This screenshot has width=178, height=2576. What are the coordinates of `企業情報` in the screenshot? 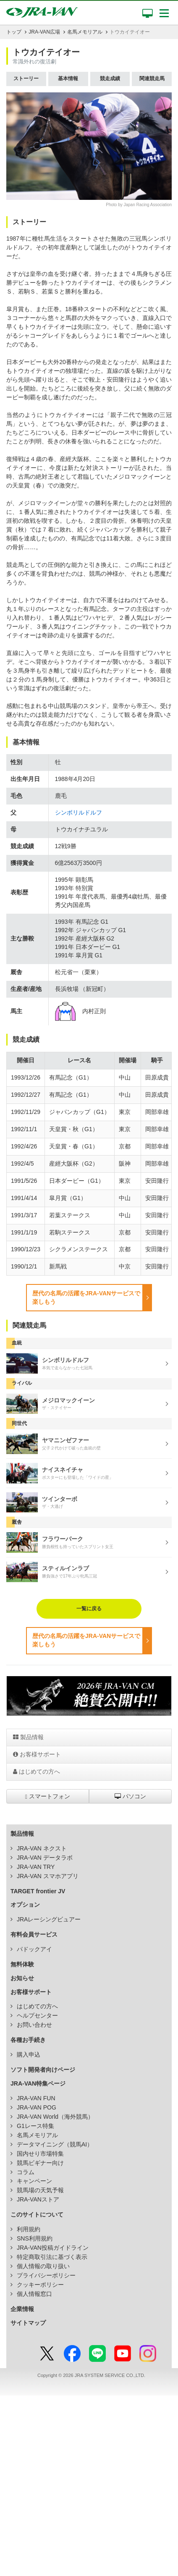 It's located at (22, 2309).